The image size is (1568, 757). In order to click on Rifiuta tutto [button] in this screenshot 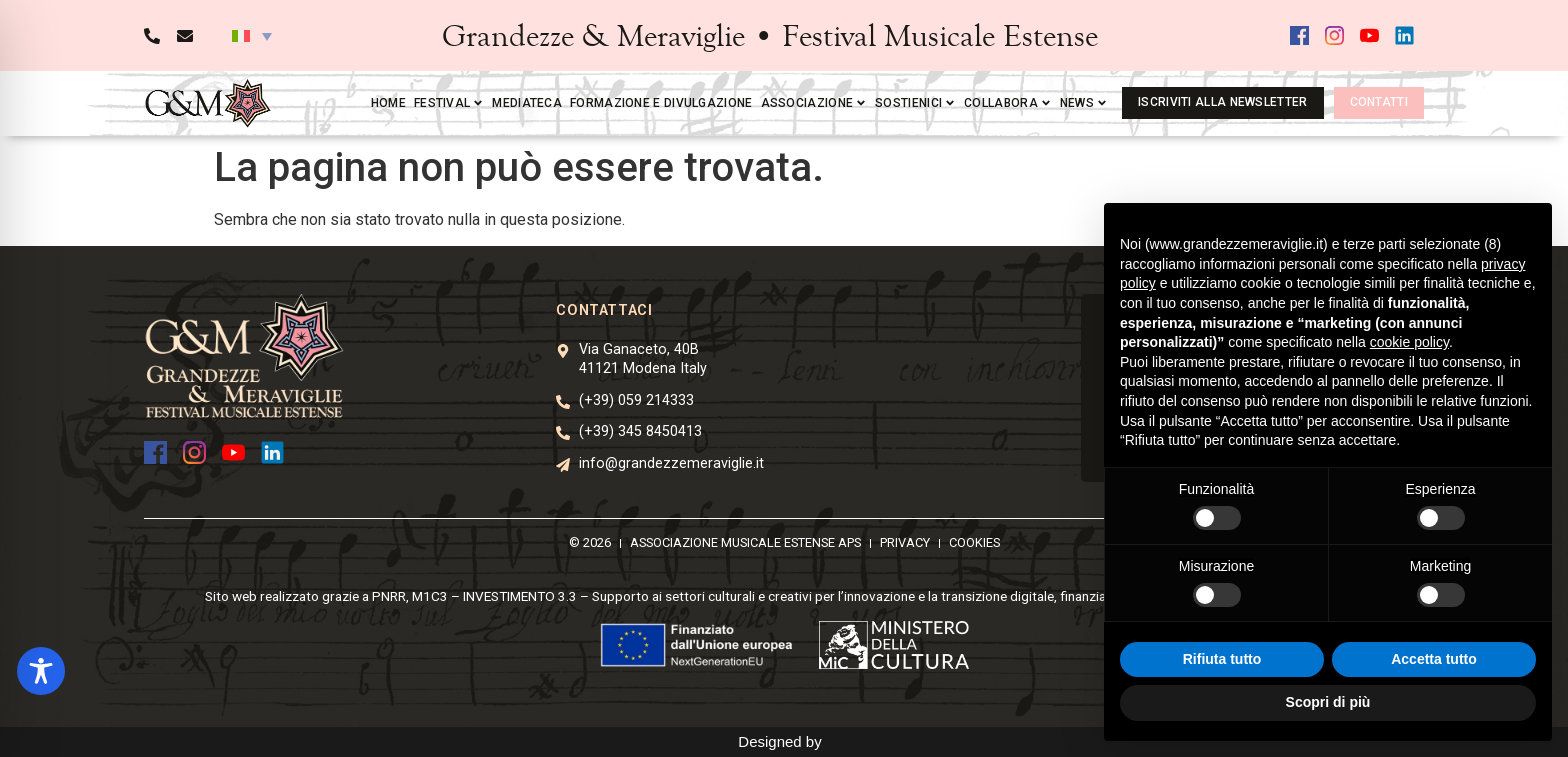, I will do `click(1222, 659)`.